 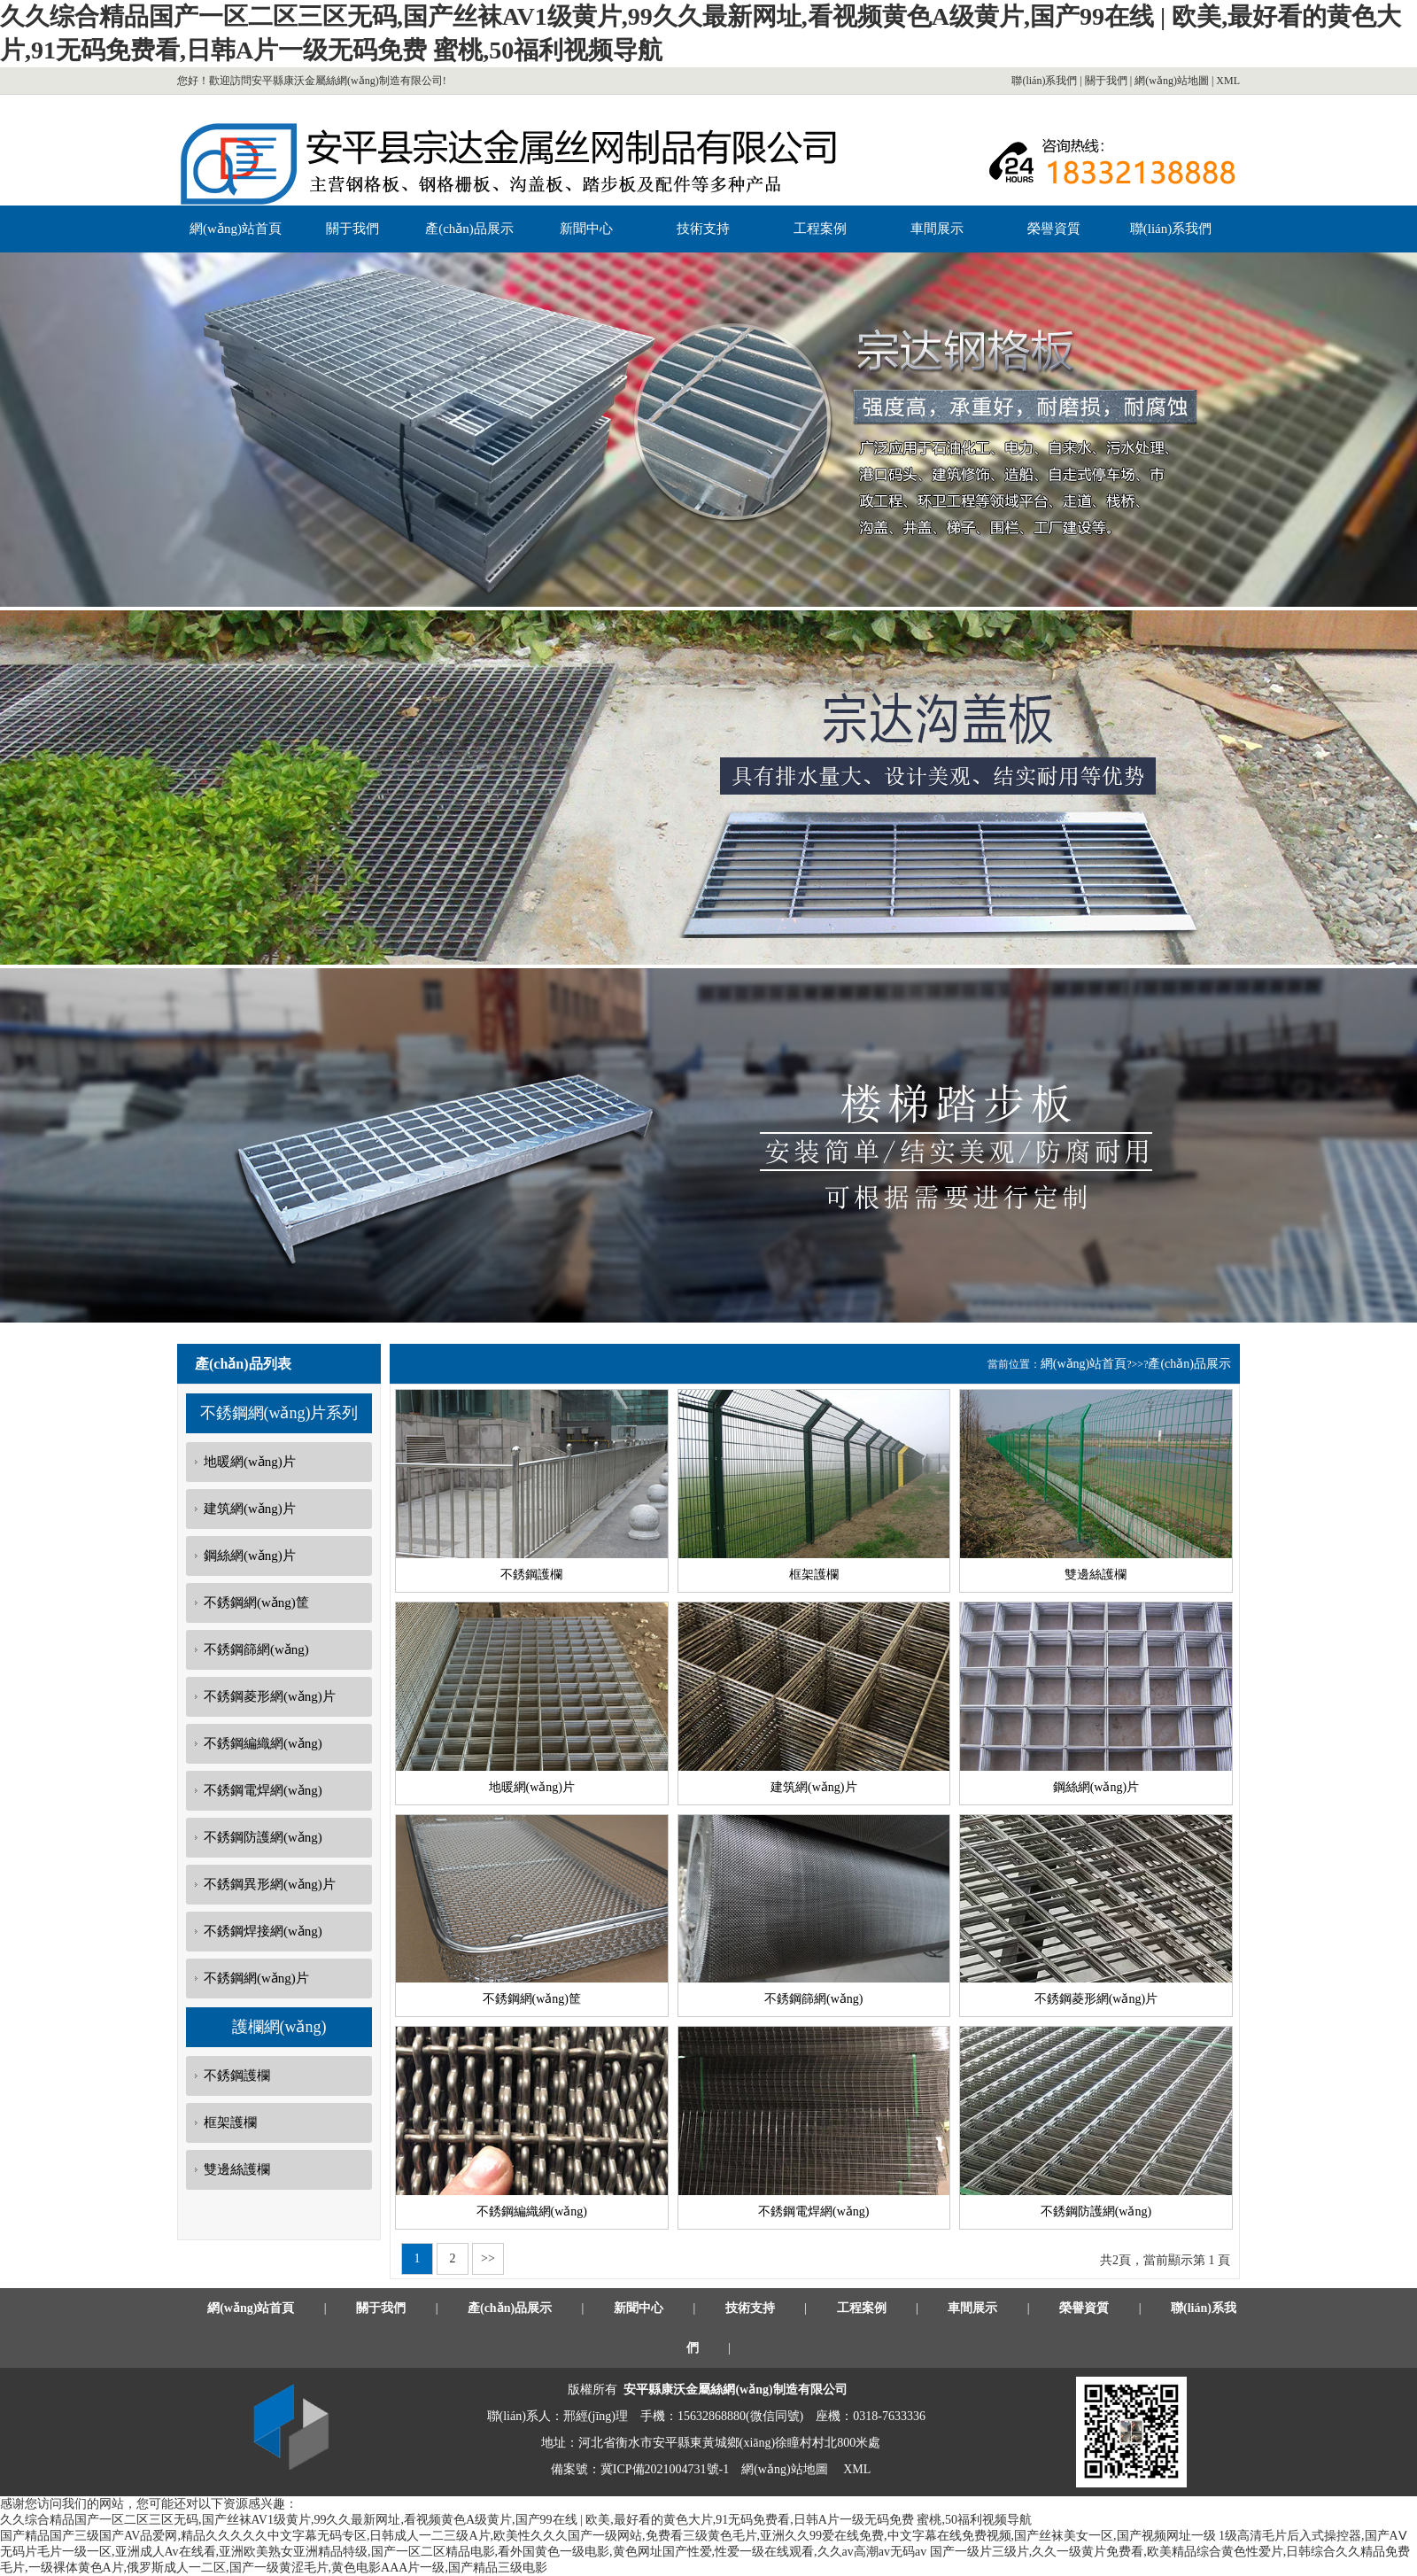 What do you see at coordinates (250, 1555) in the screenshot?
I see `鋼絲網(wǎng)片` at bounding box center [250, 1555].